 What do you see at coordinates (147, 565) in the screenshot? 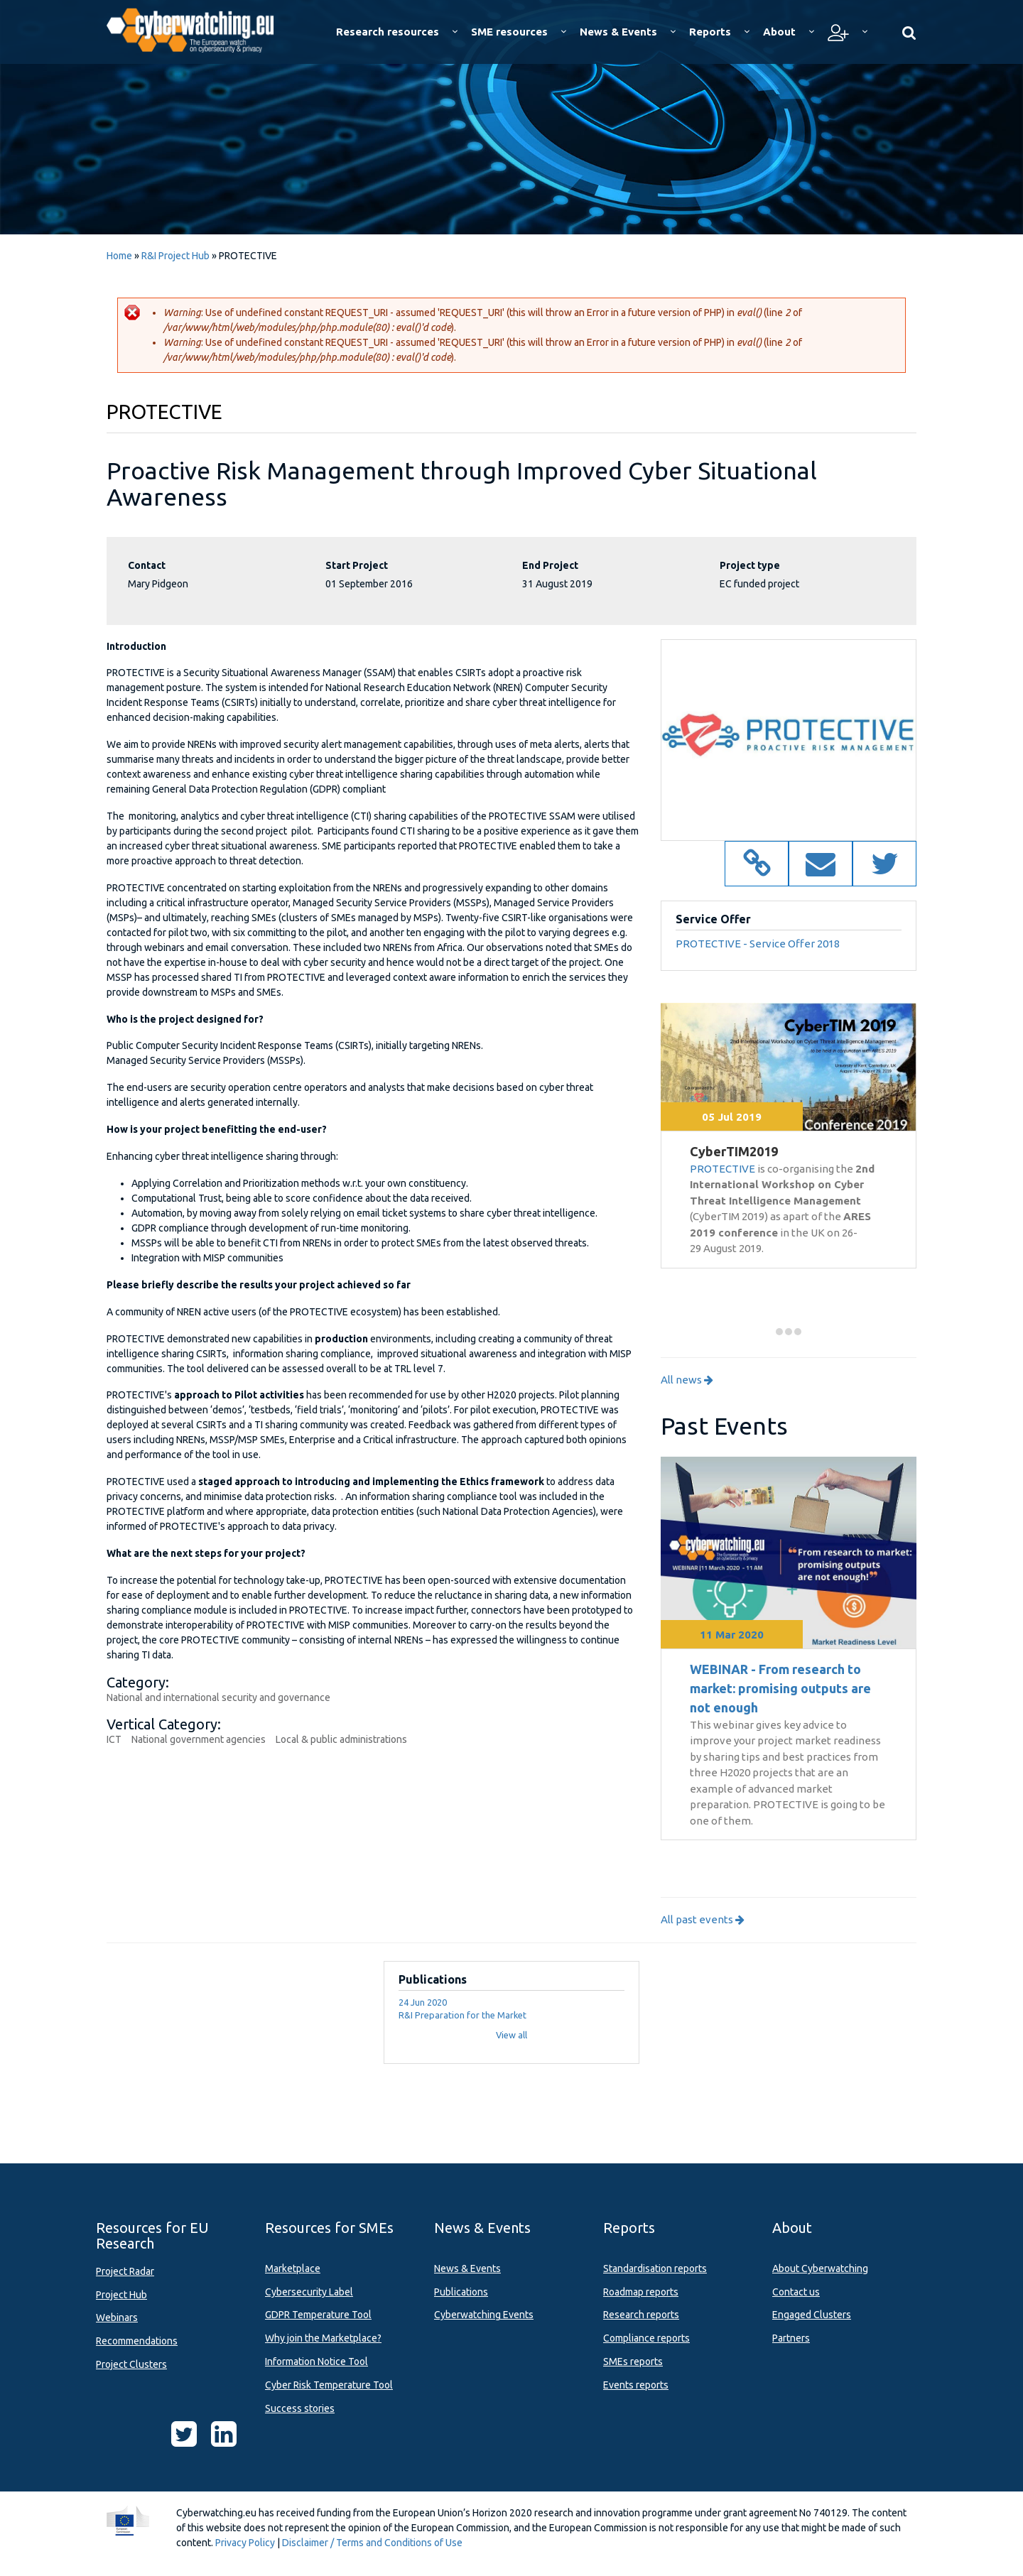
I see `Contact` at bounding box center [147, 565].